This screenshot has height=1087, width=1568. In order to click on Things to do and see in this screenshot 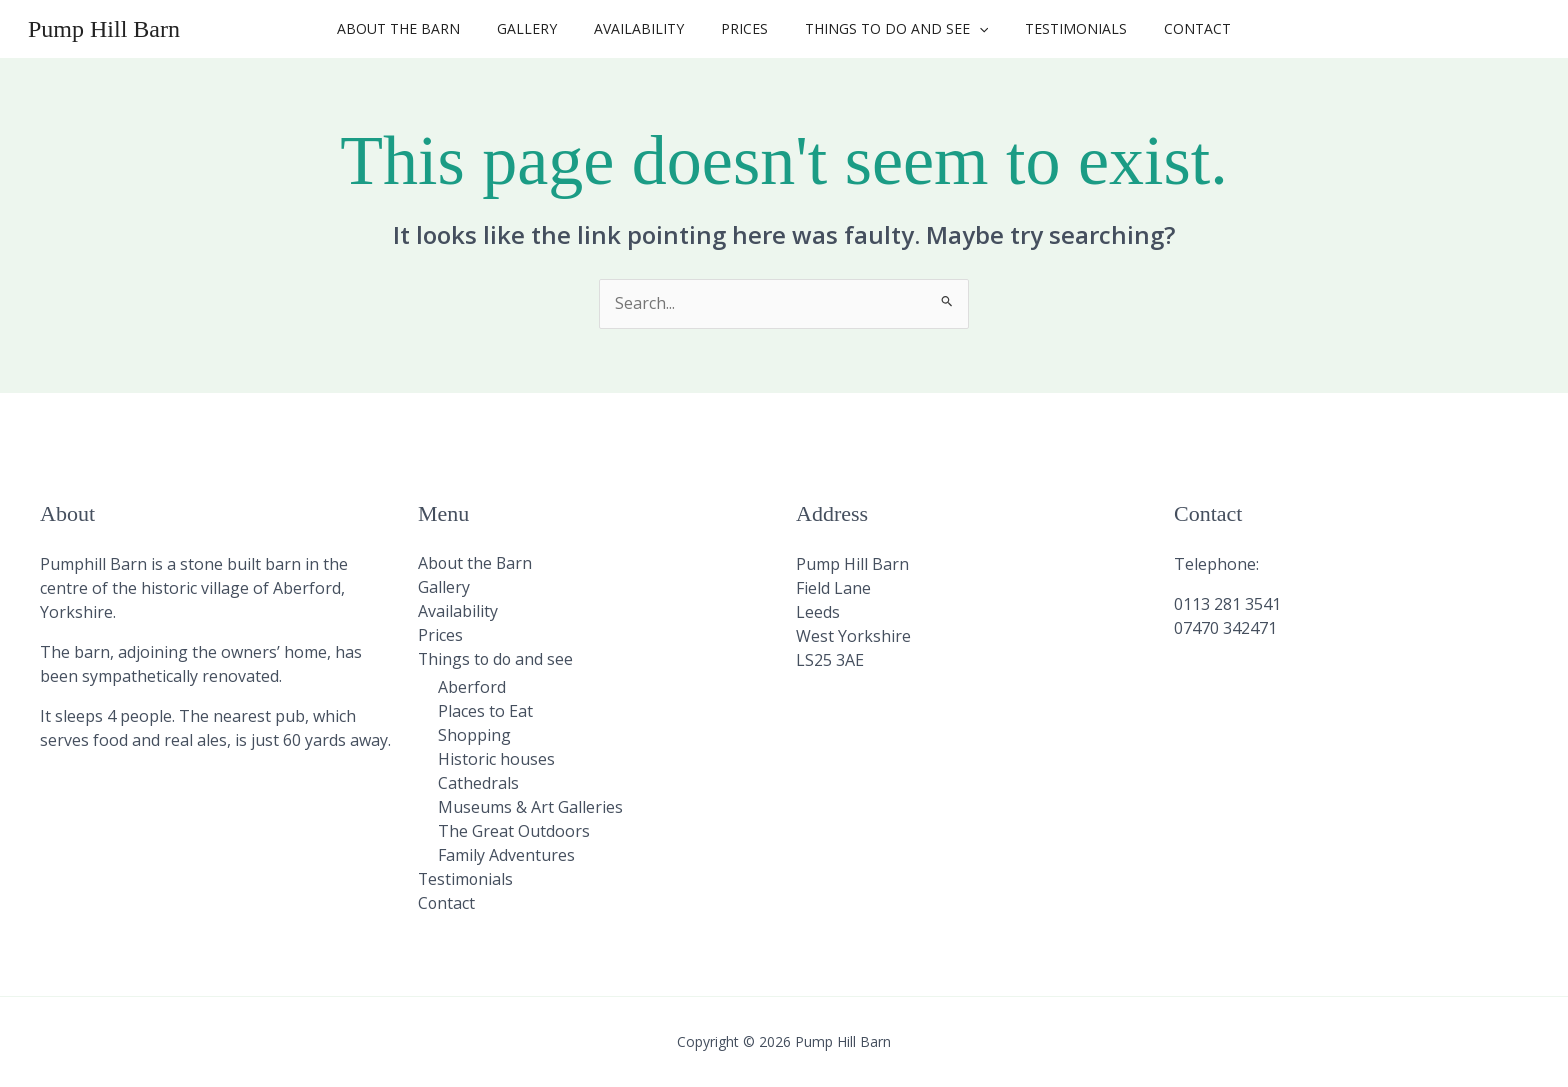, I will do `click(887, 29)`.